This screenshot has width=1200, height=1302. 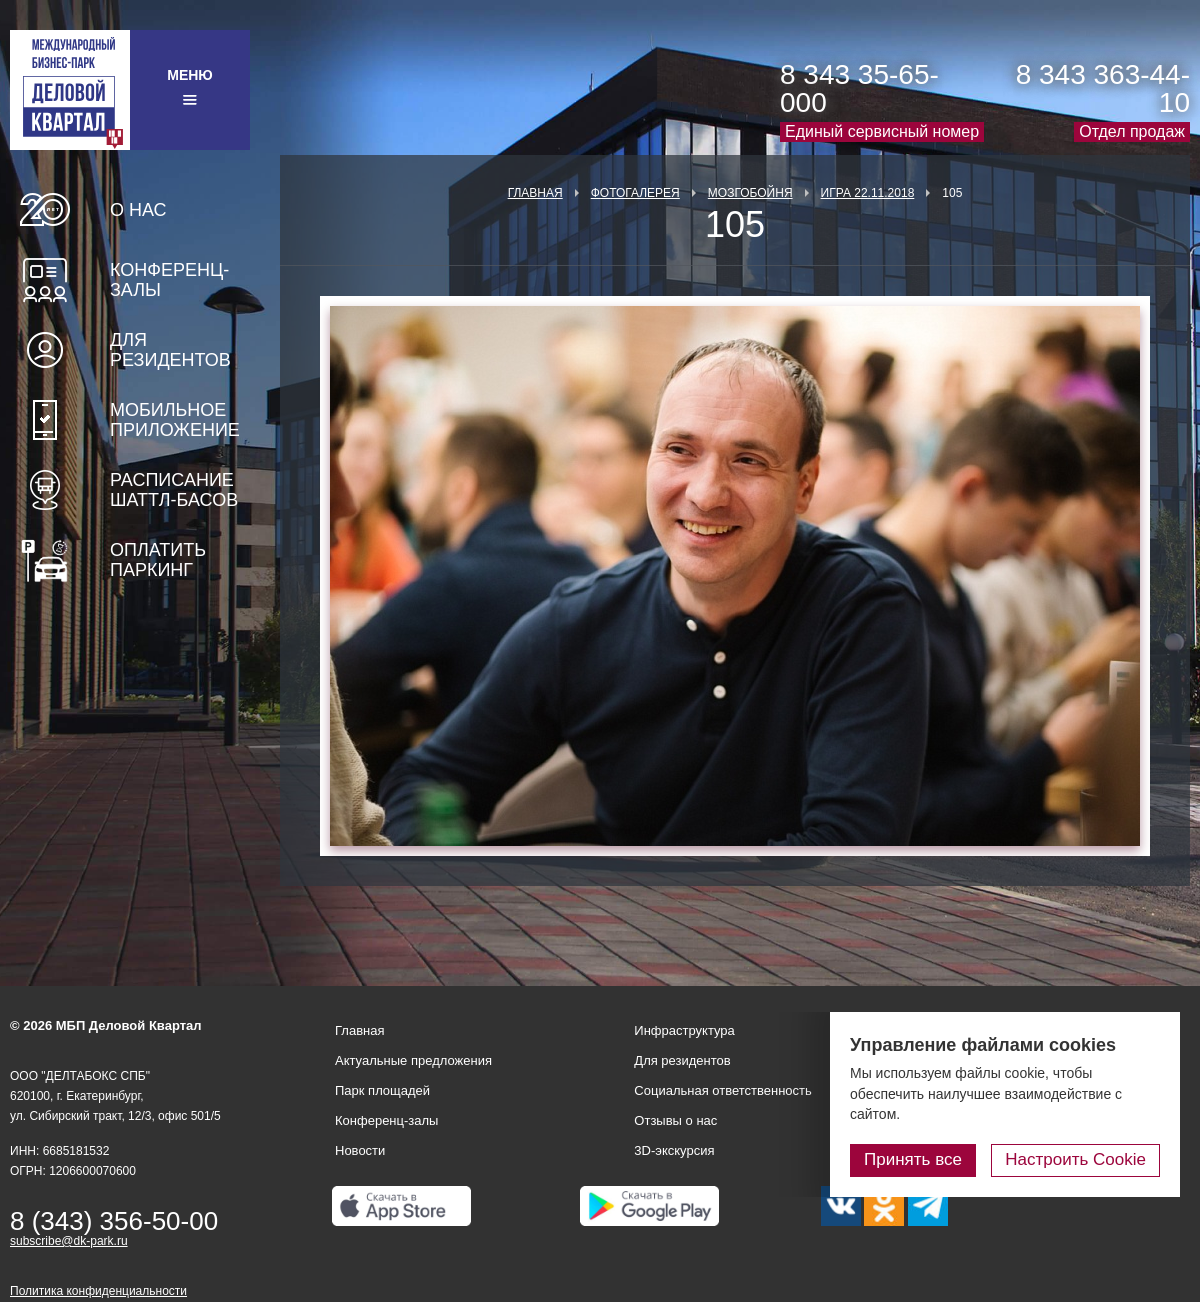 What do you see at coordinates (859, 88) in the screenshot?
I see `8 343 35-65-000` at bounding box center [859, 88].